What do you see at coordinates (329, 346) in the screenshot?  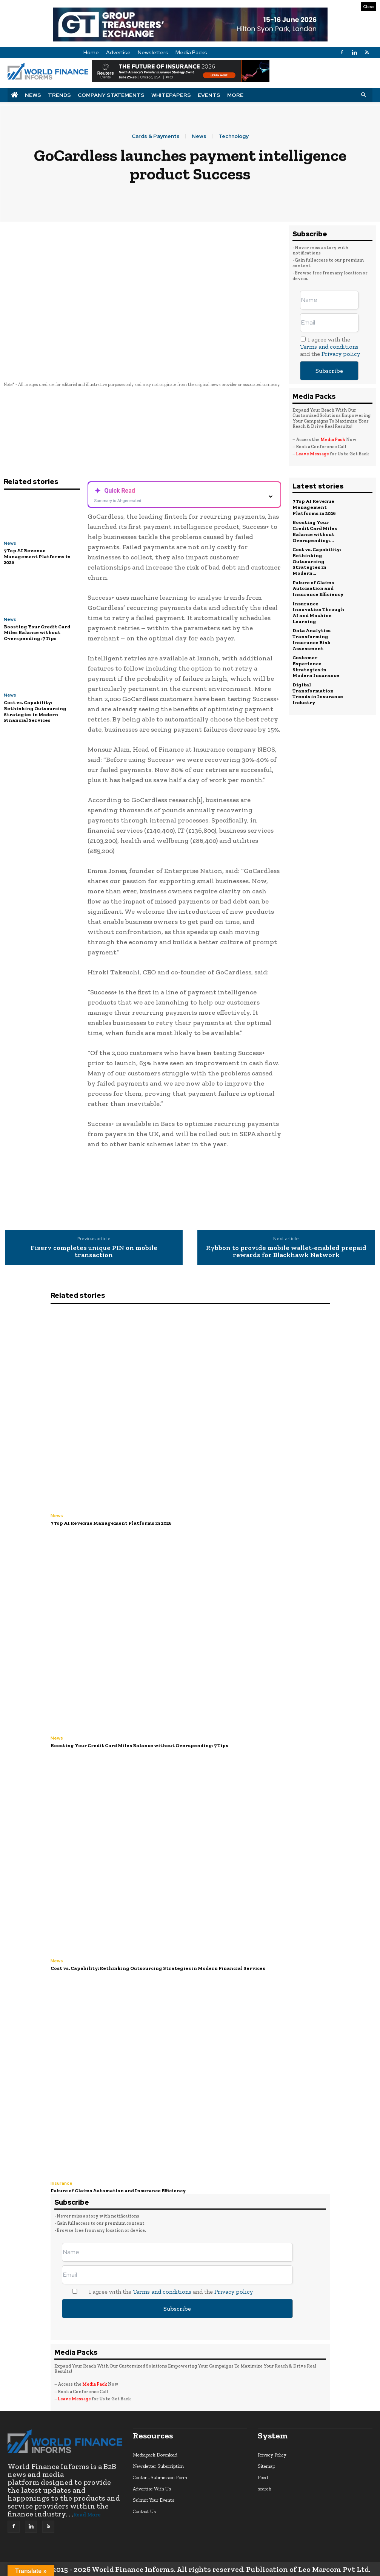 I see `Terms and conditions` at bounding box center [329, 346].